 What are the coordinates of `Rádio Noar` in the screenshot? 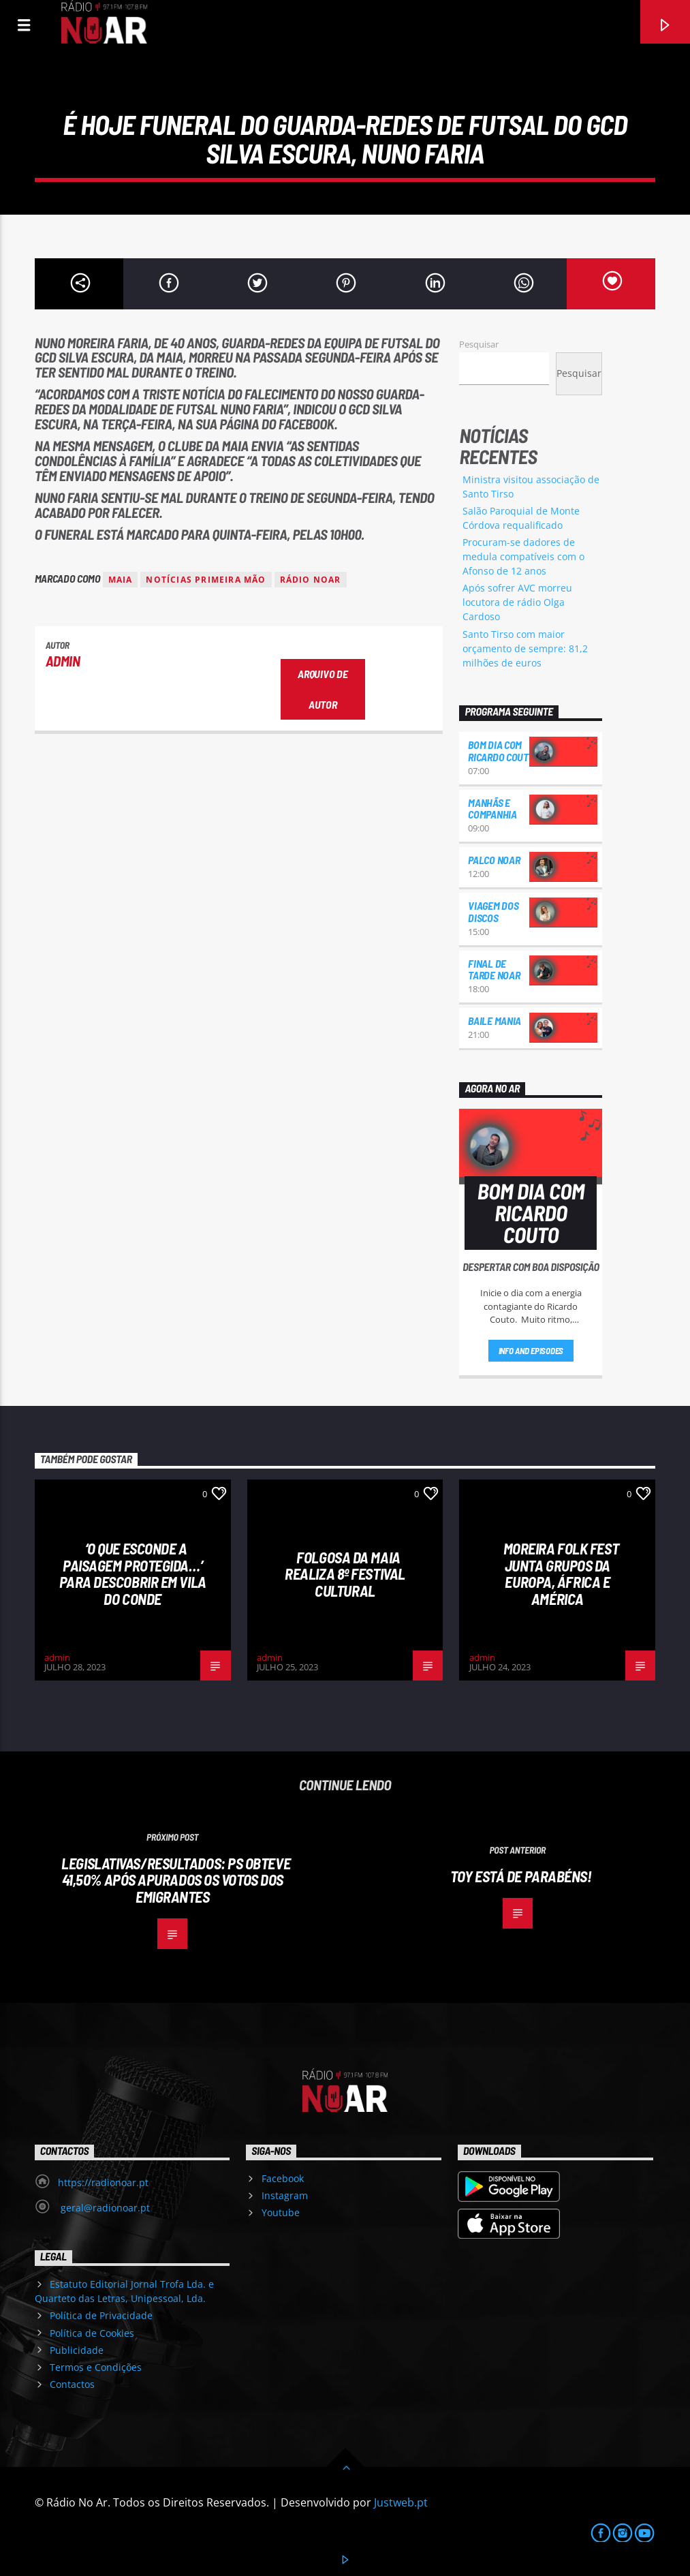 It's located at (310, 579).